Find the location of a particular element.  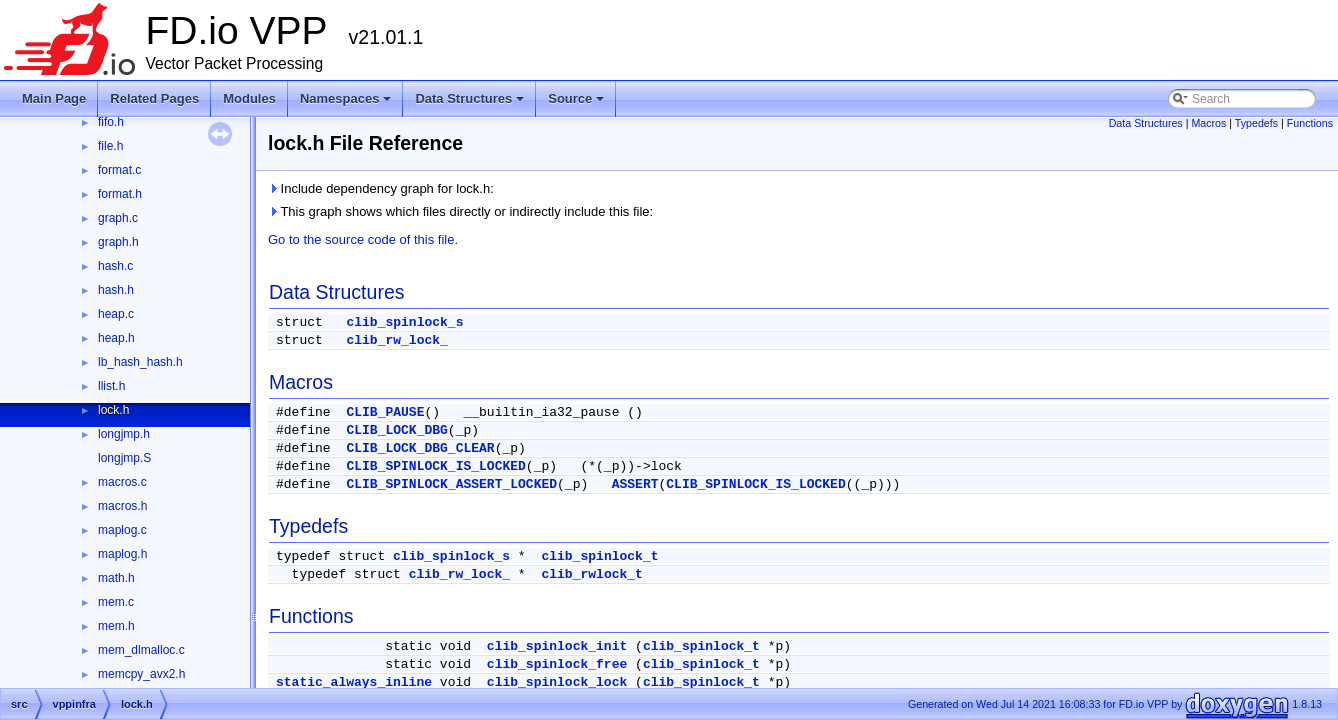

fifo.h is located at coordinates (111, 122).